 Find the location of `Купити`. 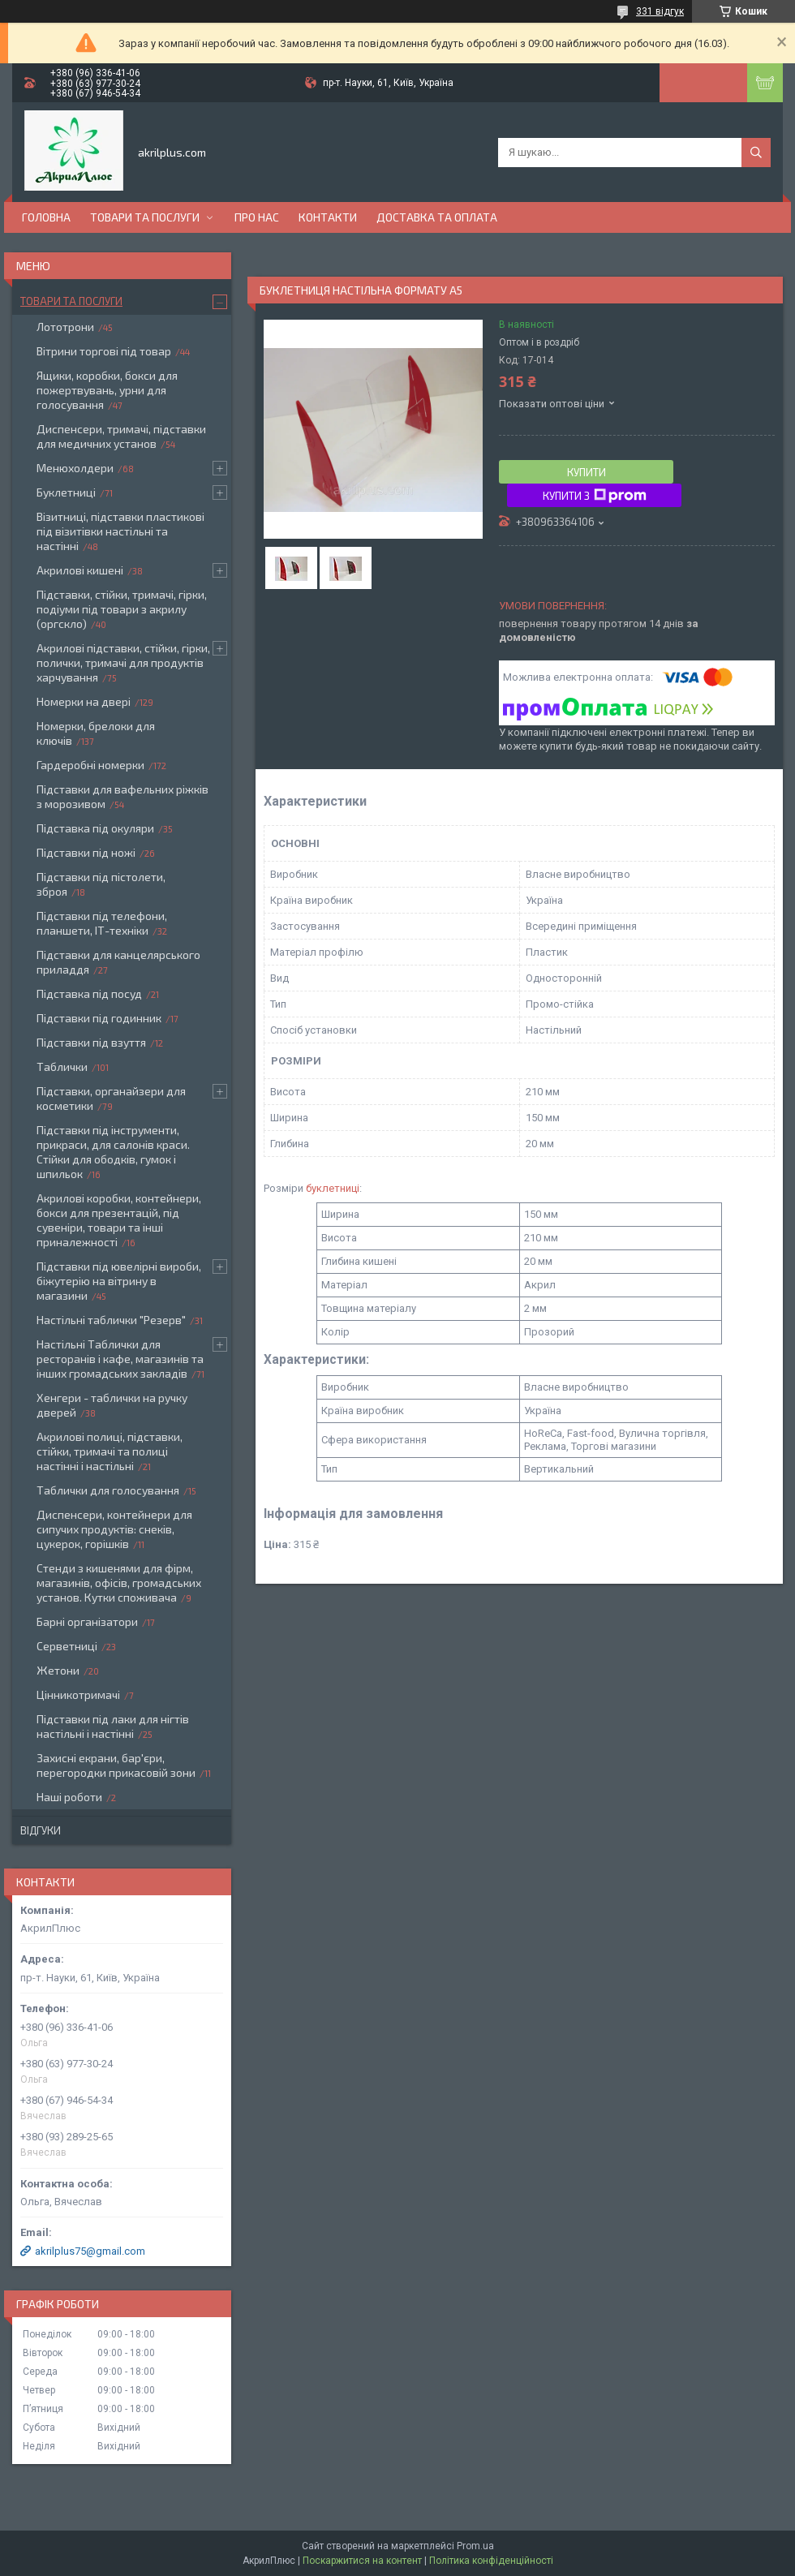

Купити is located at coordinates (586, 472).